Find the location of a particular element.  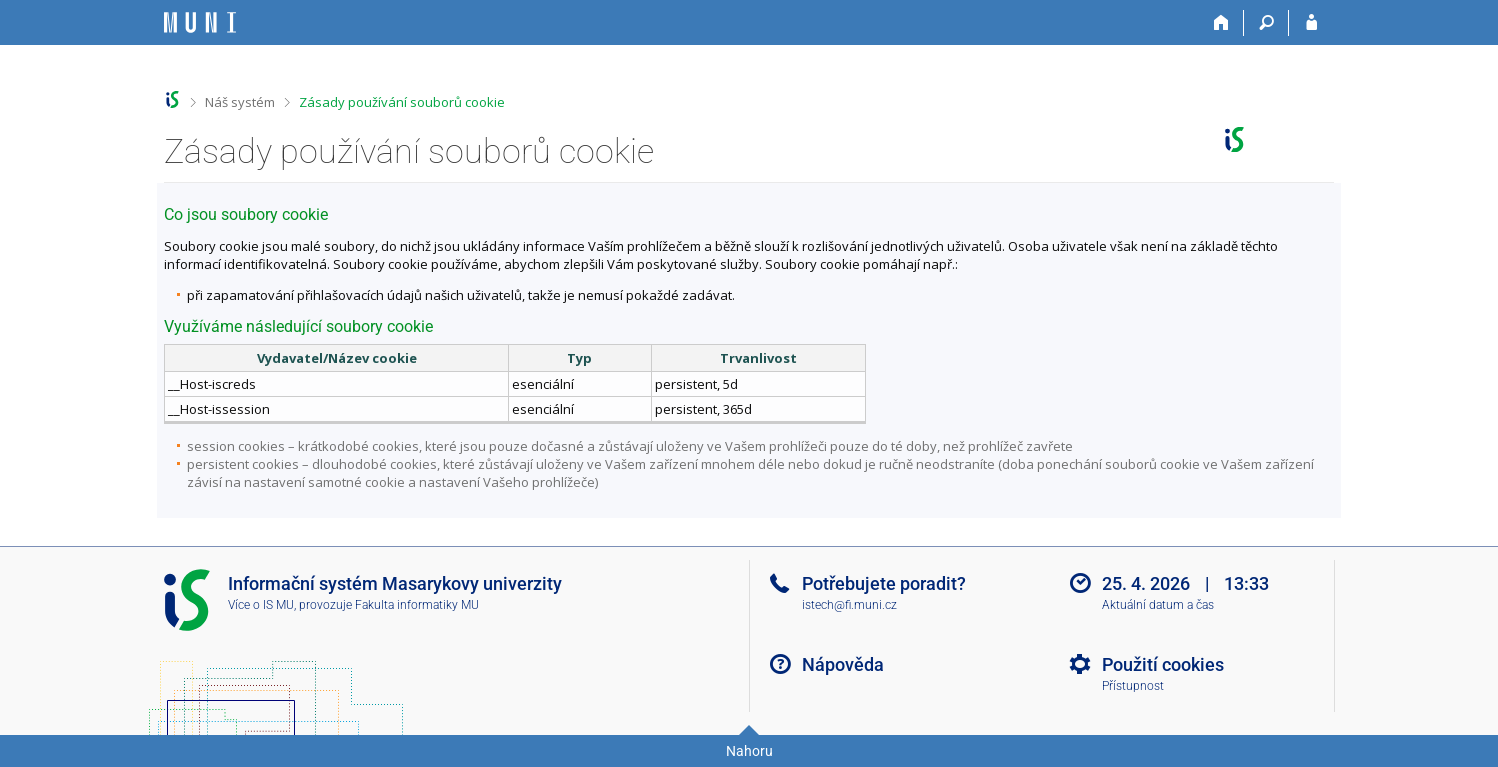

Náš systém is located at coordinates (240, 102).